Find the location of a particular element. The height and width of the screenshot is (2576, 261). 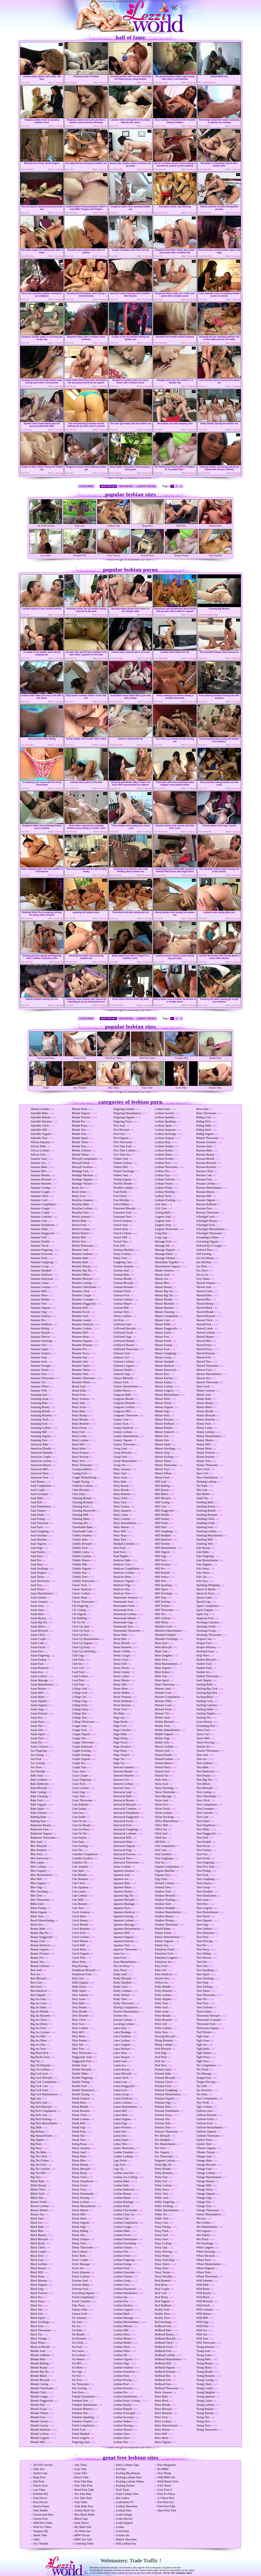

Interracial Anal is located at coordinates (122, 1792).